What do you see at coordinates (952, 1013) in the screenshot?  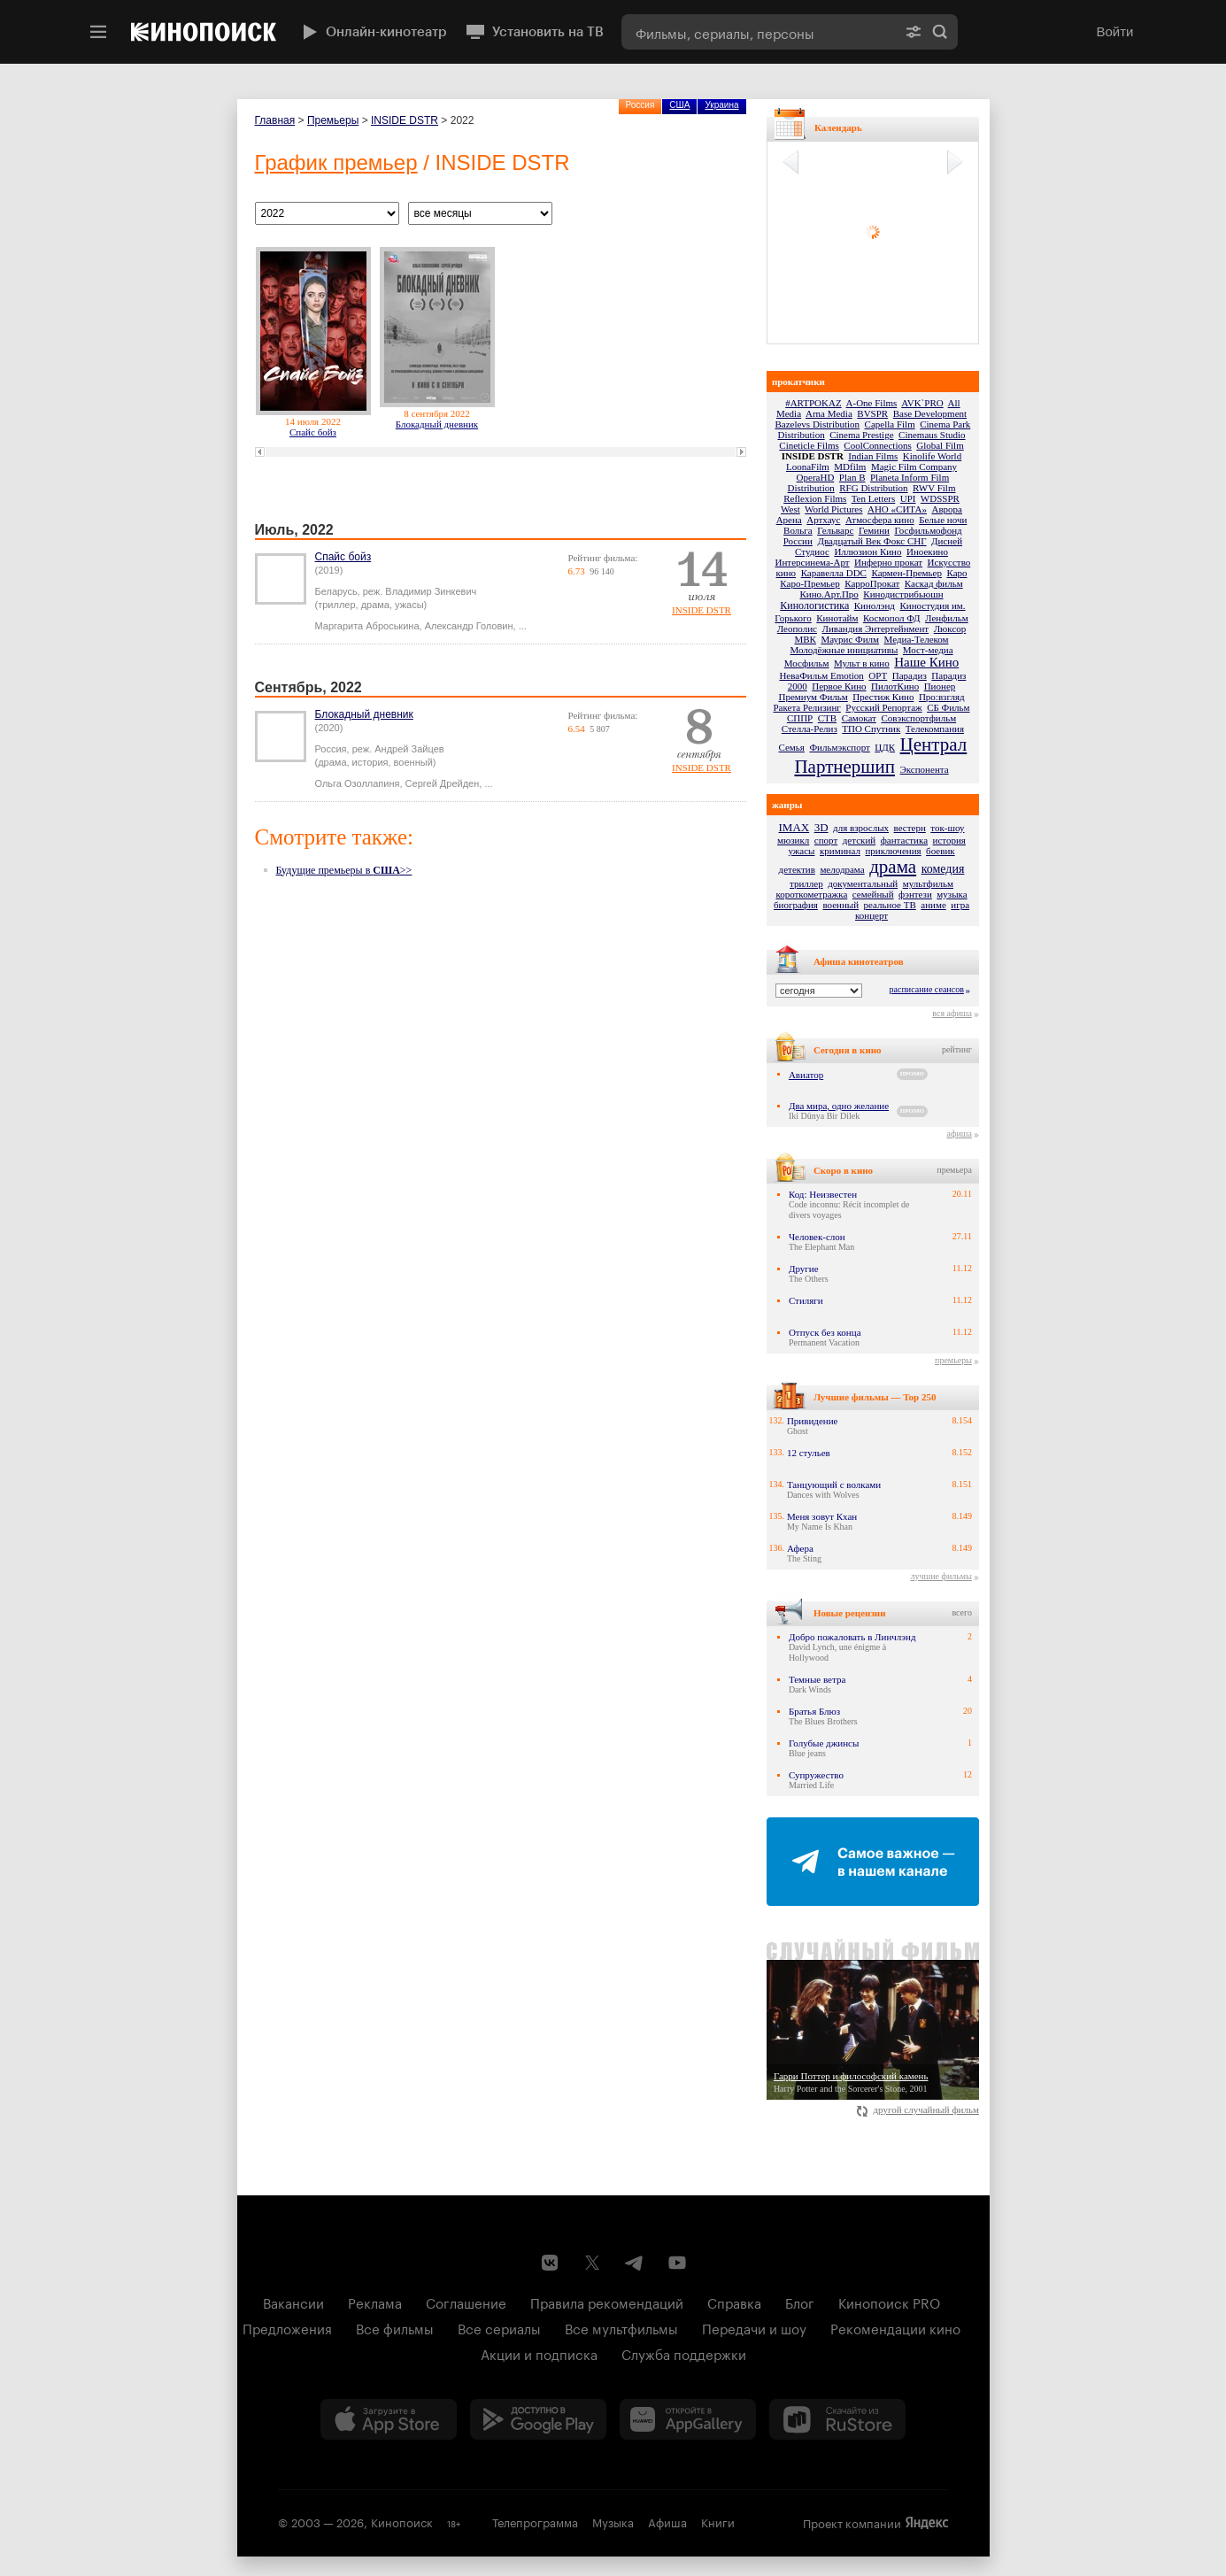 I see `вся афиша` at bounding box center [952, 1013].